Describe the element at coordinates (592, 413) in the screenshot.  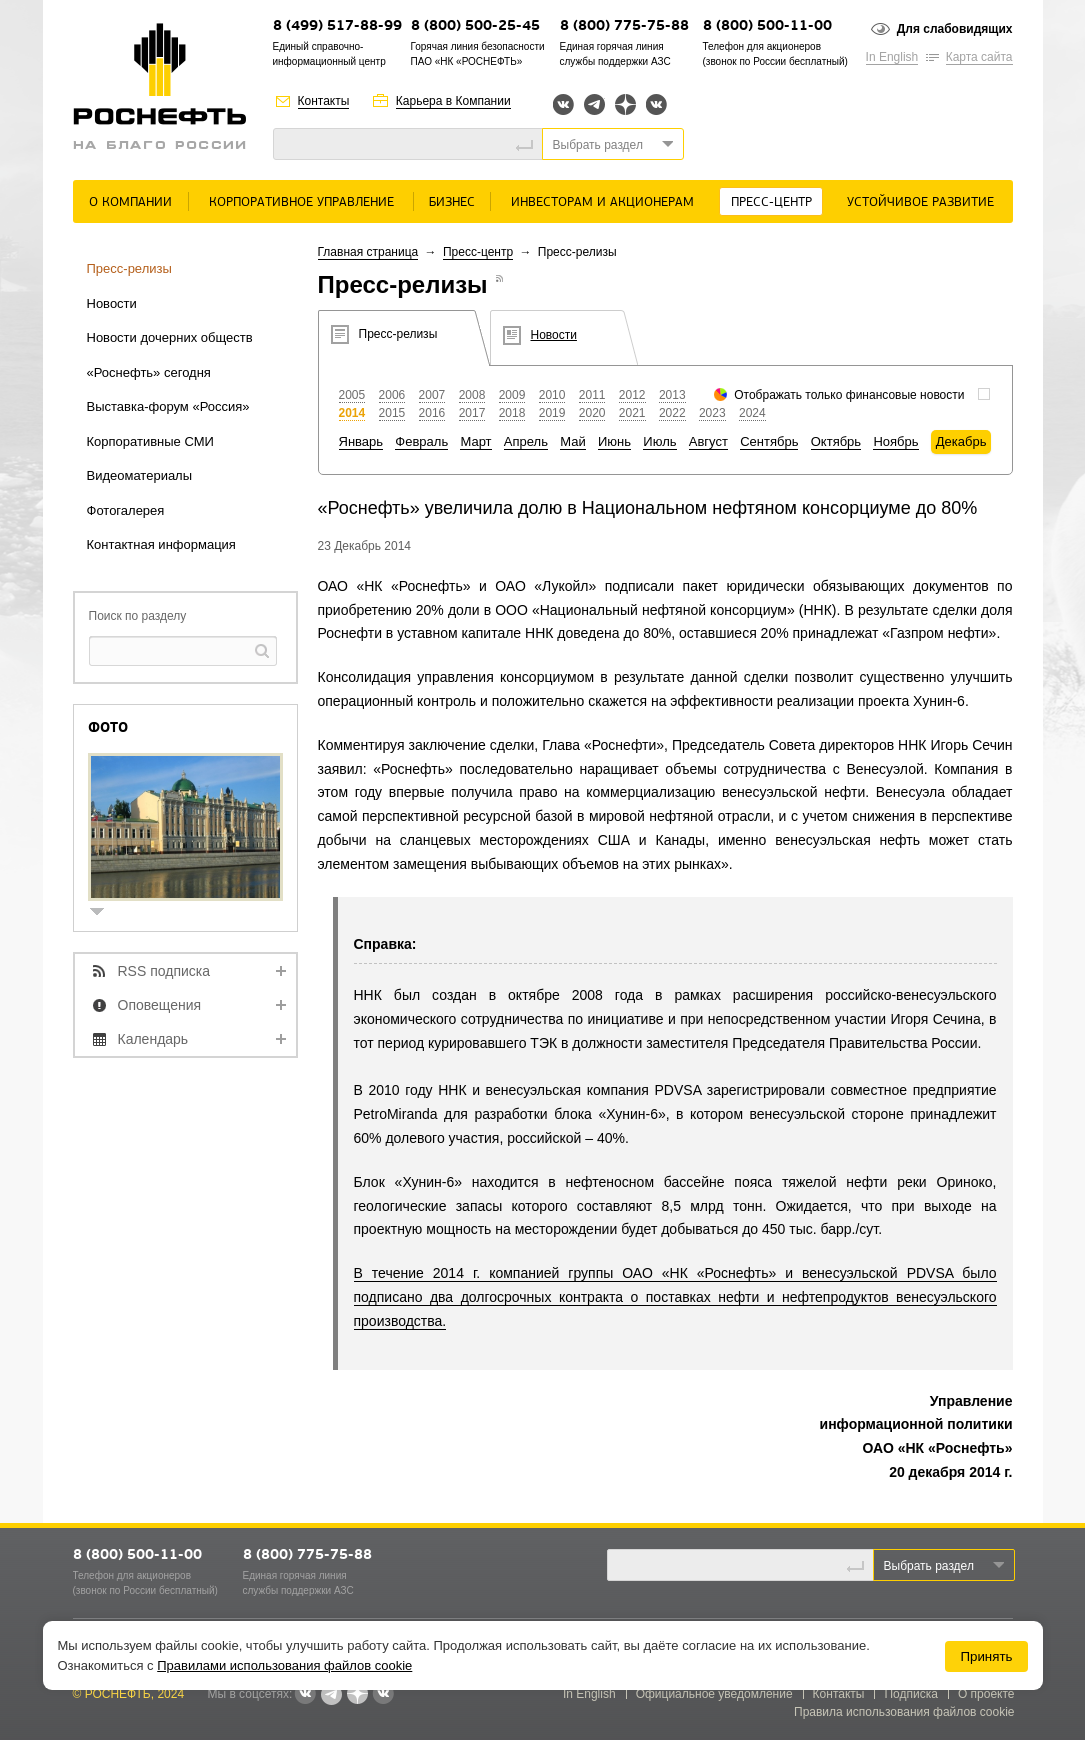
I see `2020` at that location.